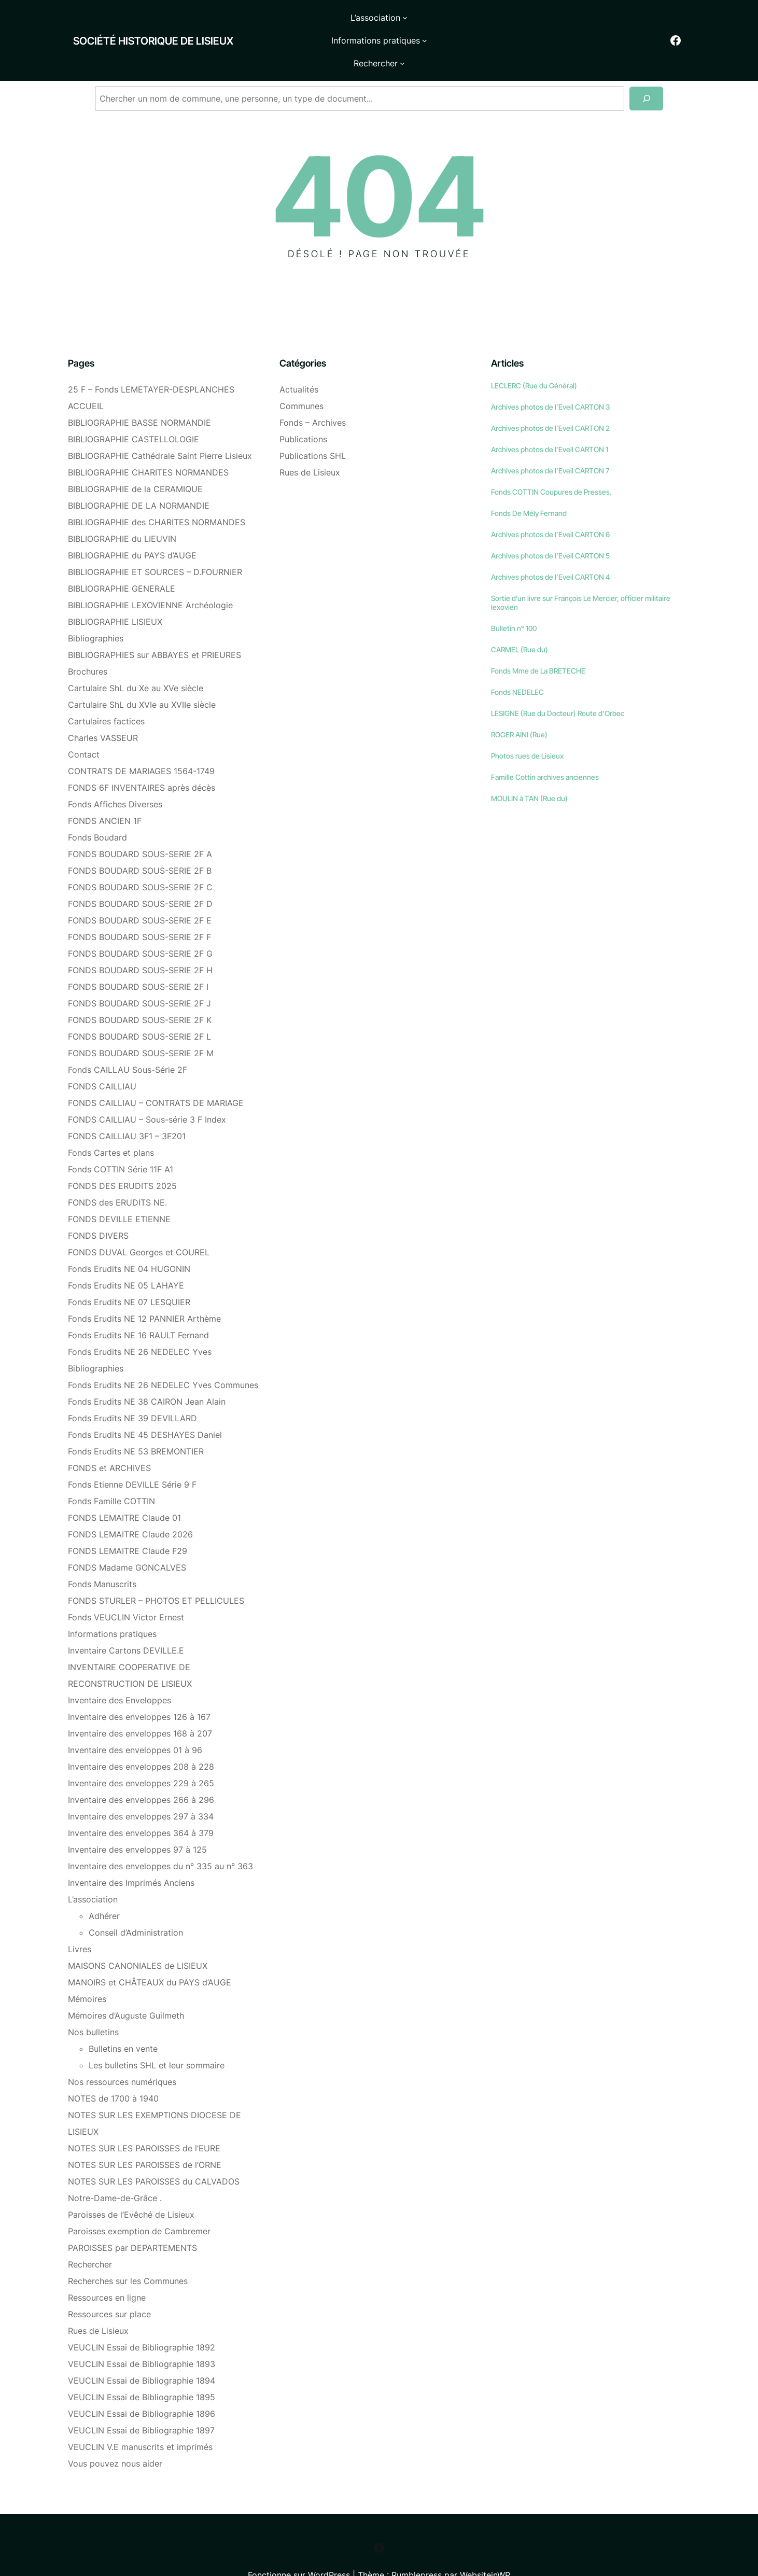  Describe the element at coordinates (127, 1538) in the screenshot. I see `FONDS Madame GONCALVES` at that location.